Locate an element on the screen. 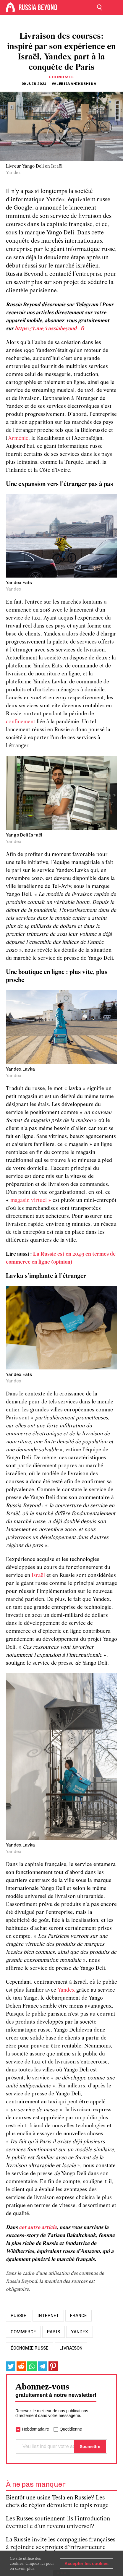 This screenshot has width=123, height=2576. https://t.me/russiabeyond_fr is located at coordinates (50, 329).